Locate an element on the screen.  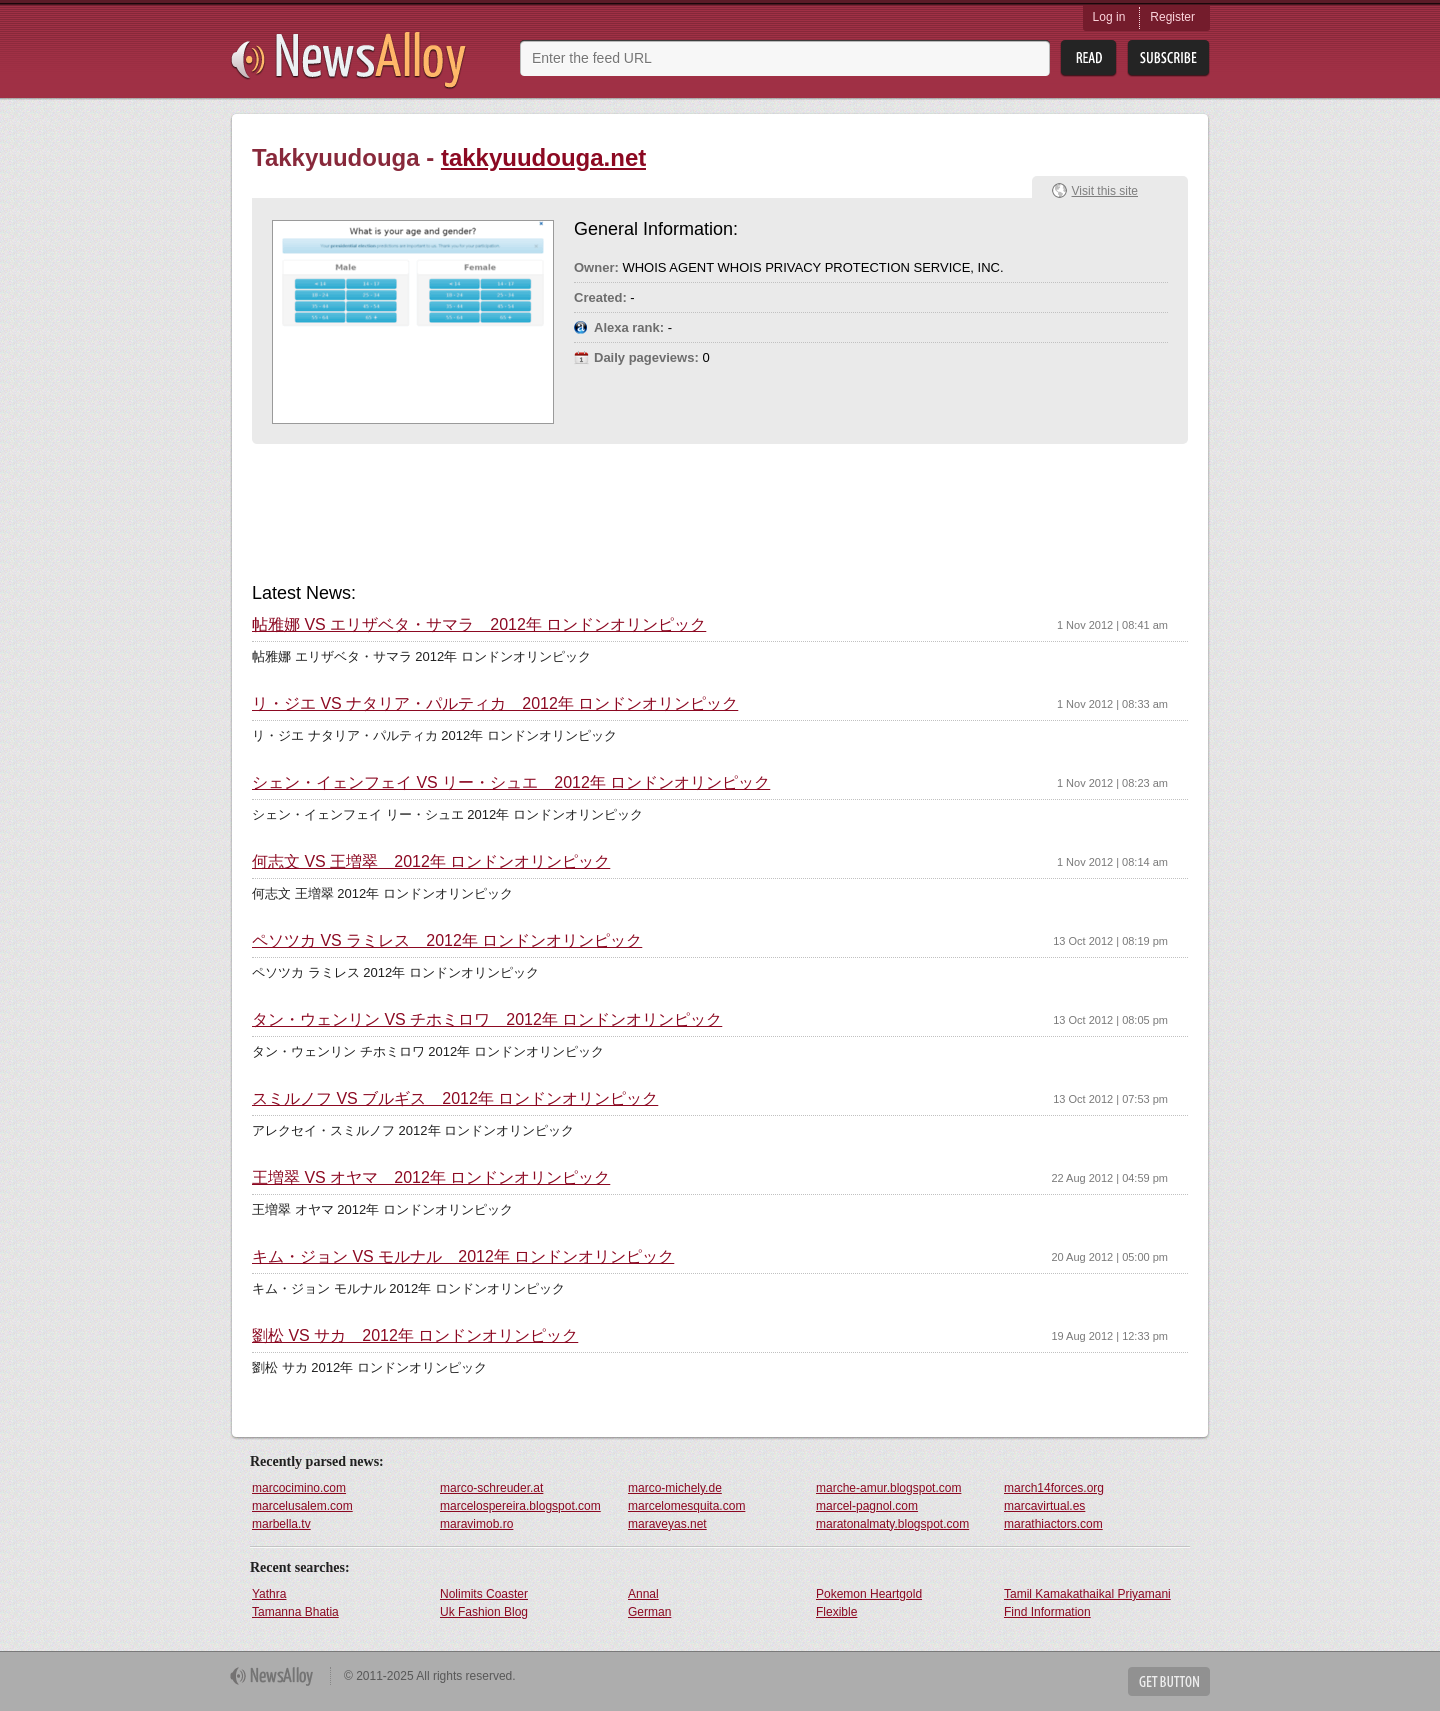
marathiactors.com is located at coordinates (1053, 1524).